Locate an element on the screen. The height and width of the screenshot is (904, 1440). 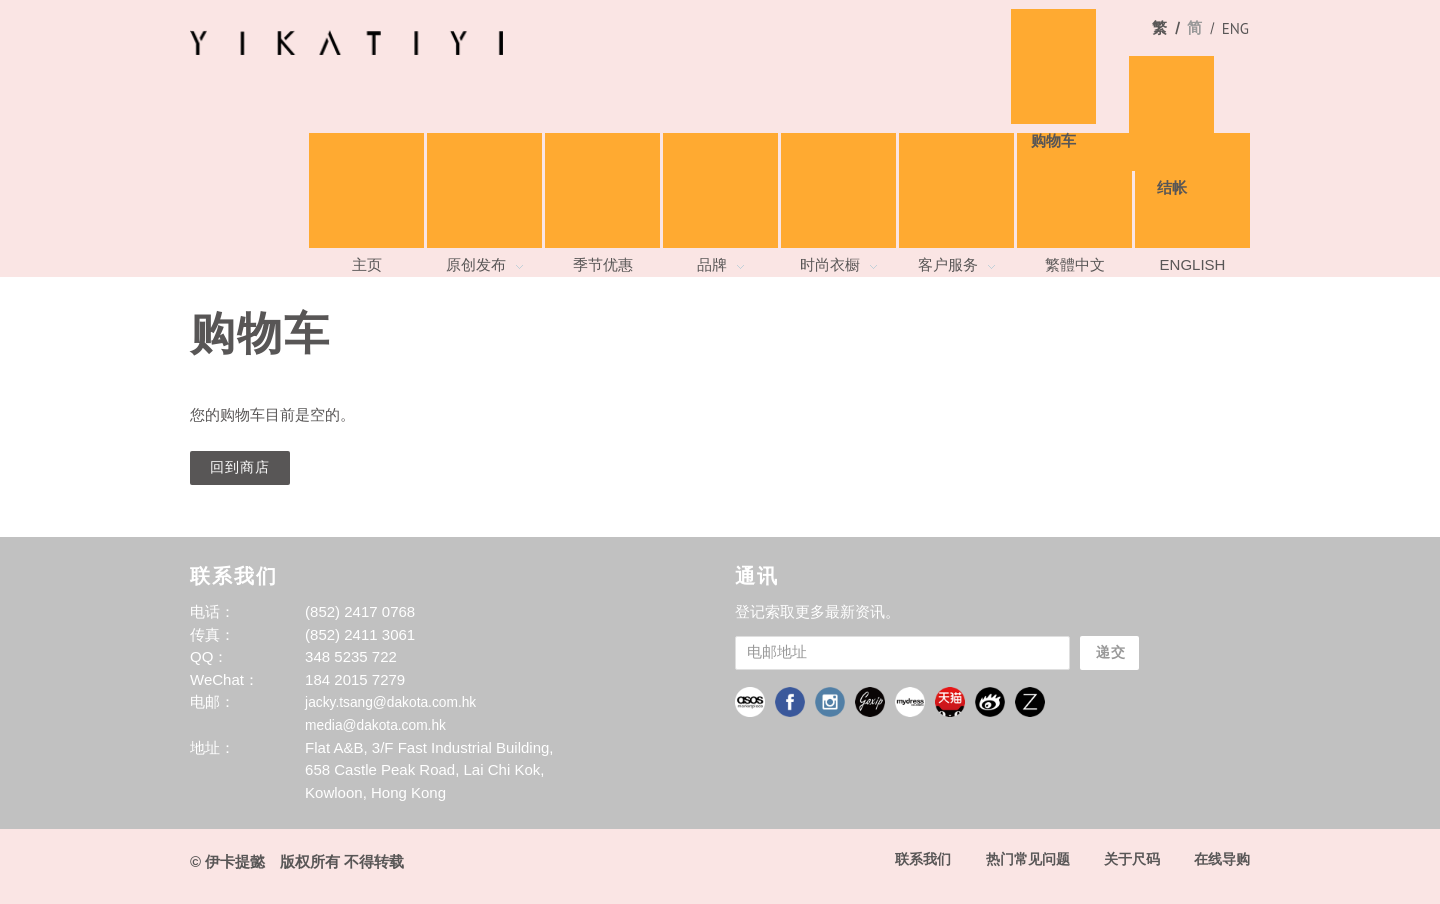
jacky.tsang@dakota.com.hk is located at coordinates (398, 699).